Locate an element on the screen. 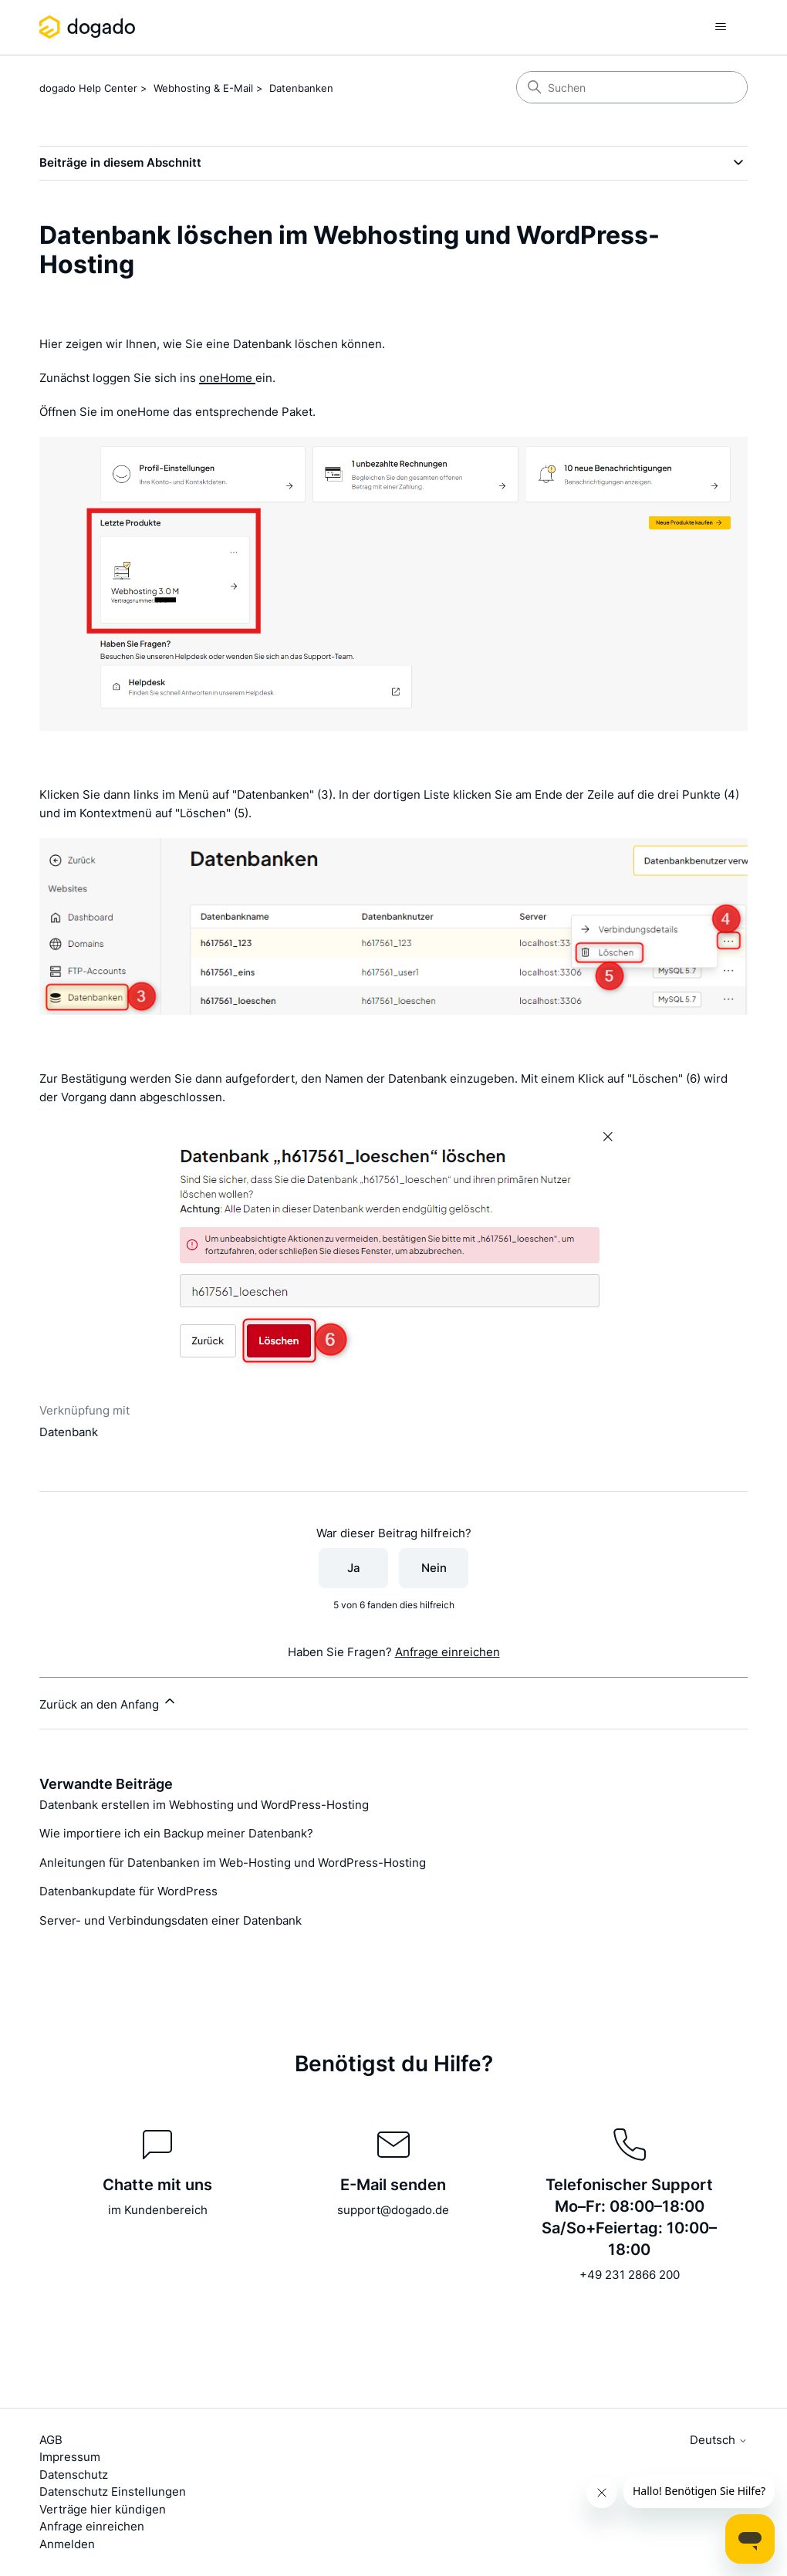 The image size is (787, 2576). Datenbank is located at coordinates (68, 1432).